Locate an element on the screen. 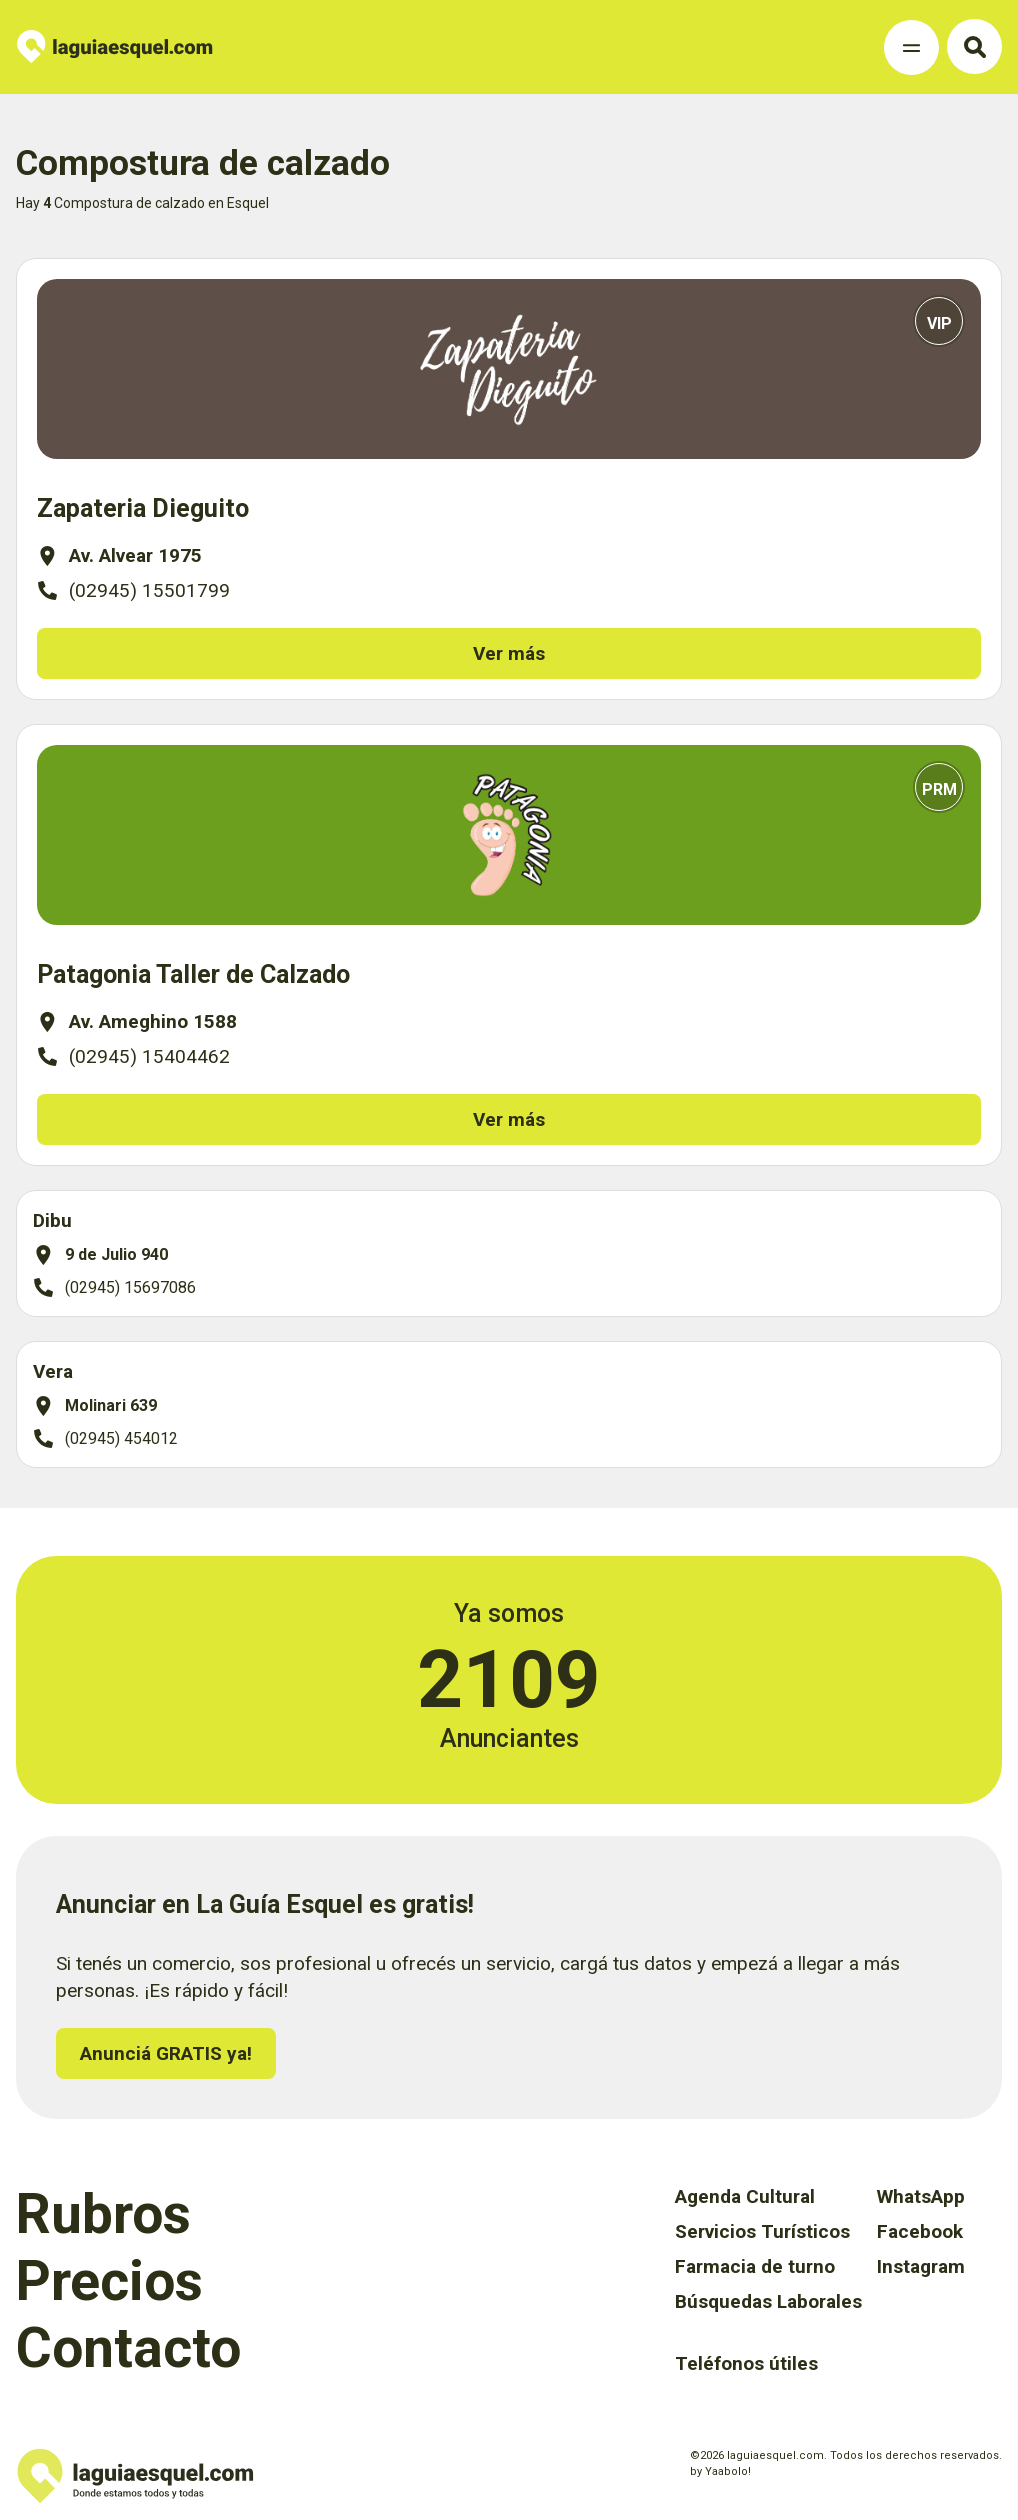 Image resolution: width=1018 pixels, height=2520 pixels. Zapateria Dieguito is located at coordinates (143, 508).